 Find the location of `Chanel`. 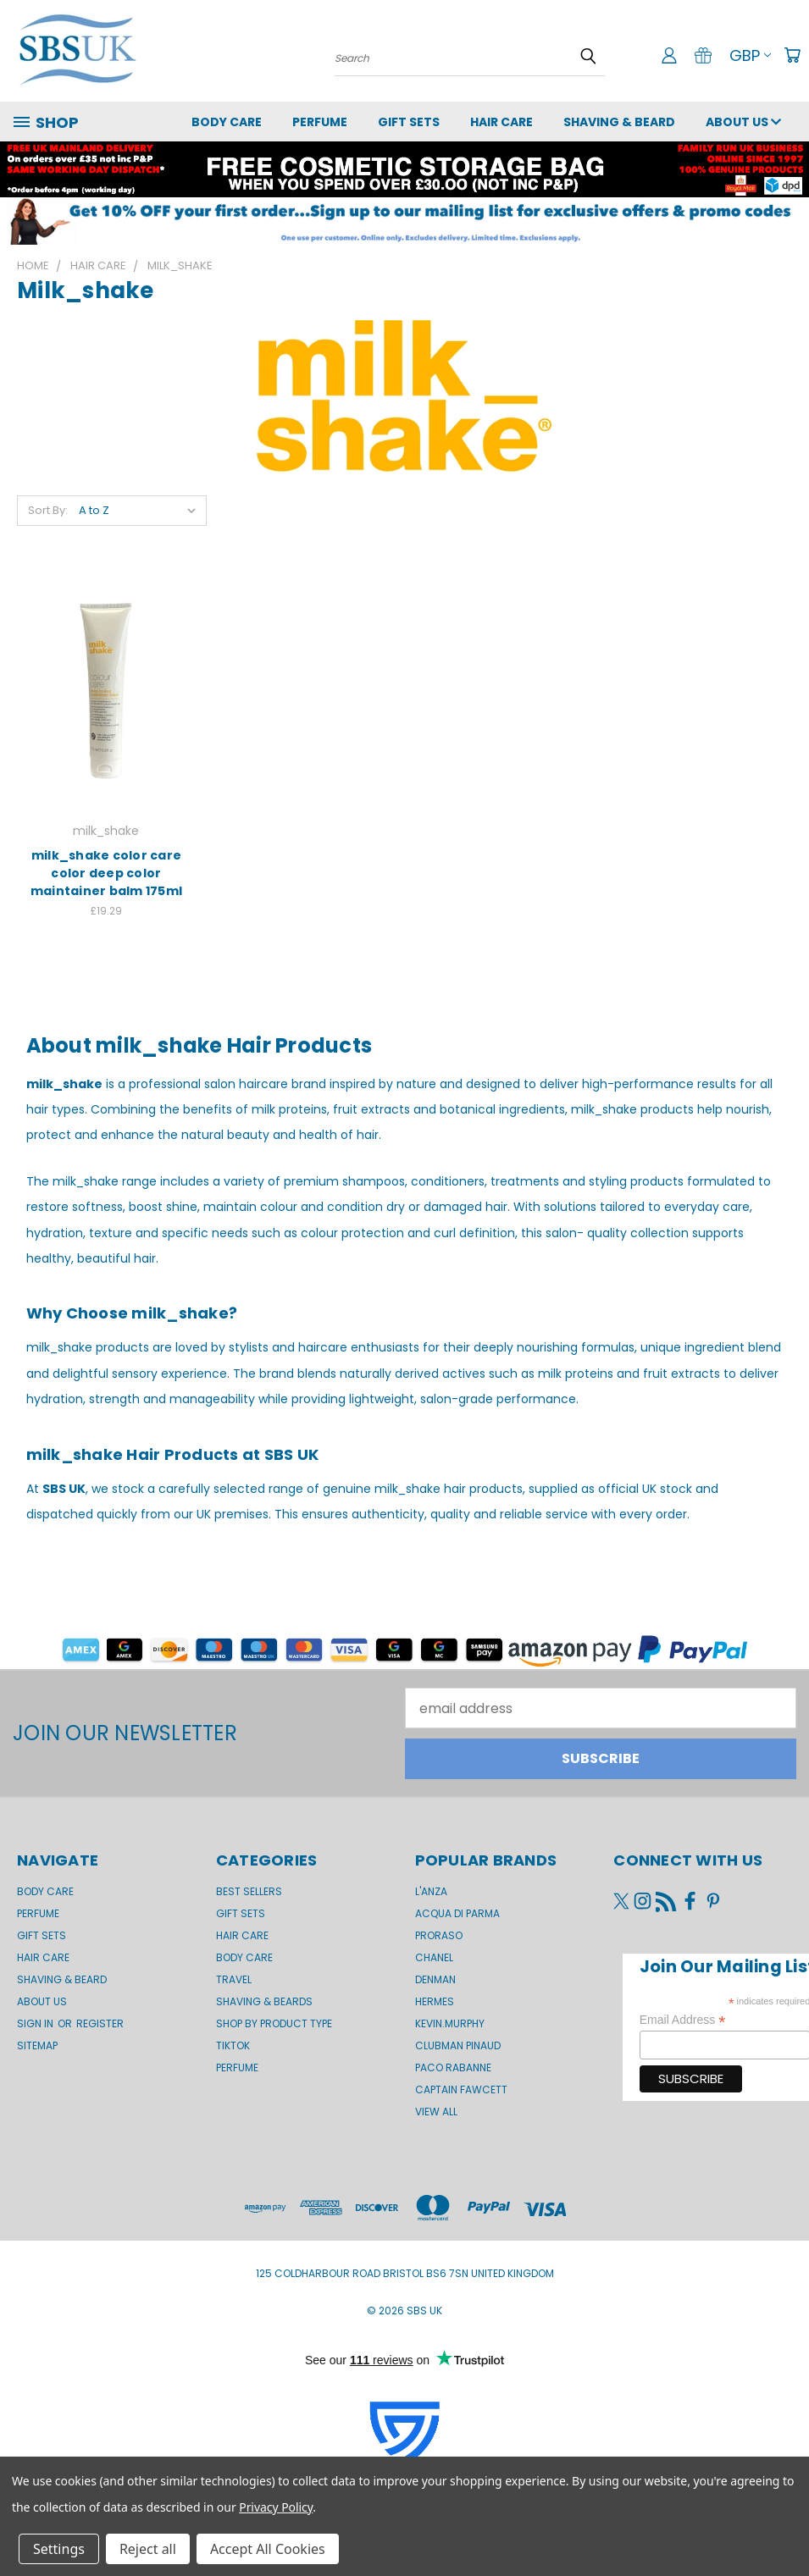

Chanel is located at coordinates (434, 1957).